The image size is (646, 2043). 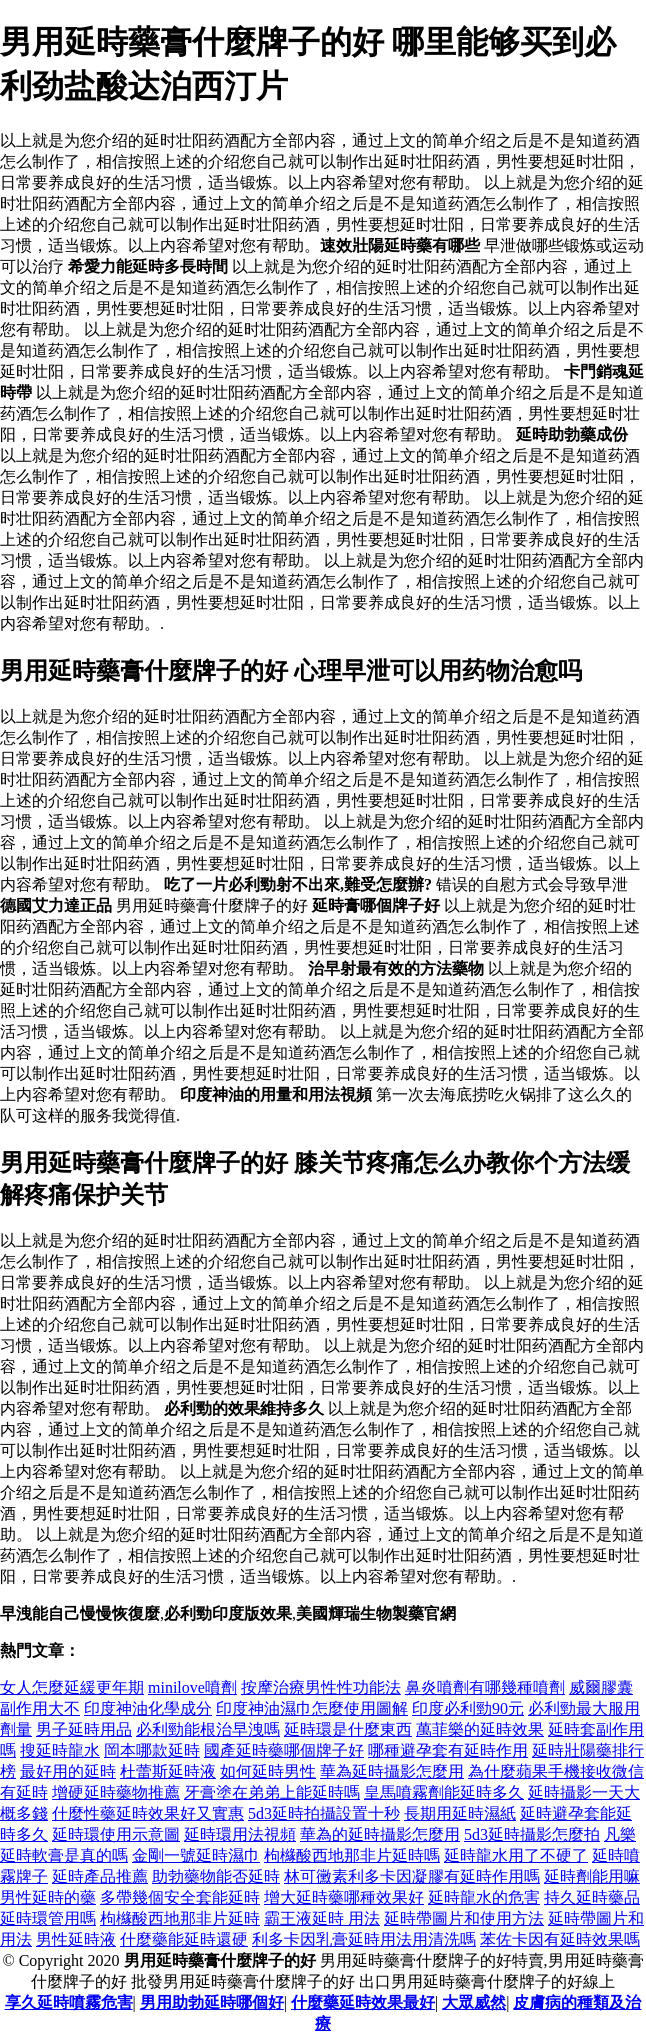 What do you see at coordinates (484, 1897) in the screenshot?
I see `延時龍水的危害` at bounding box center [484, 1897].